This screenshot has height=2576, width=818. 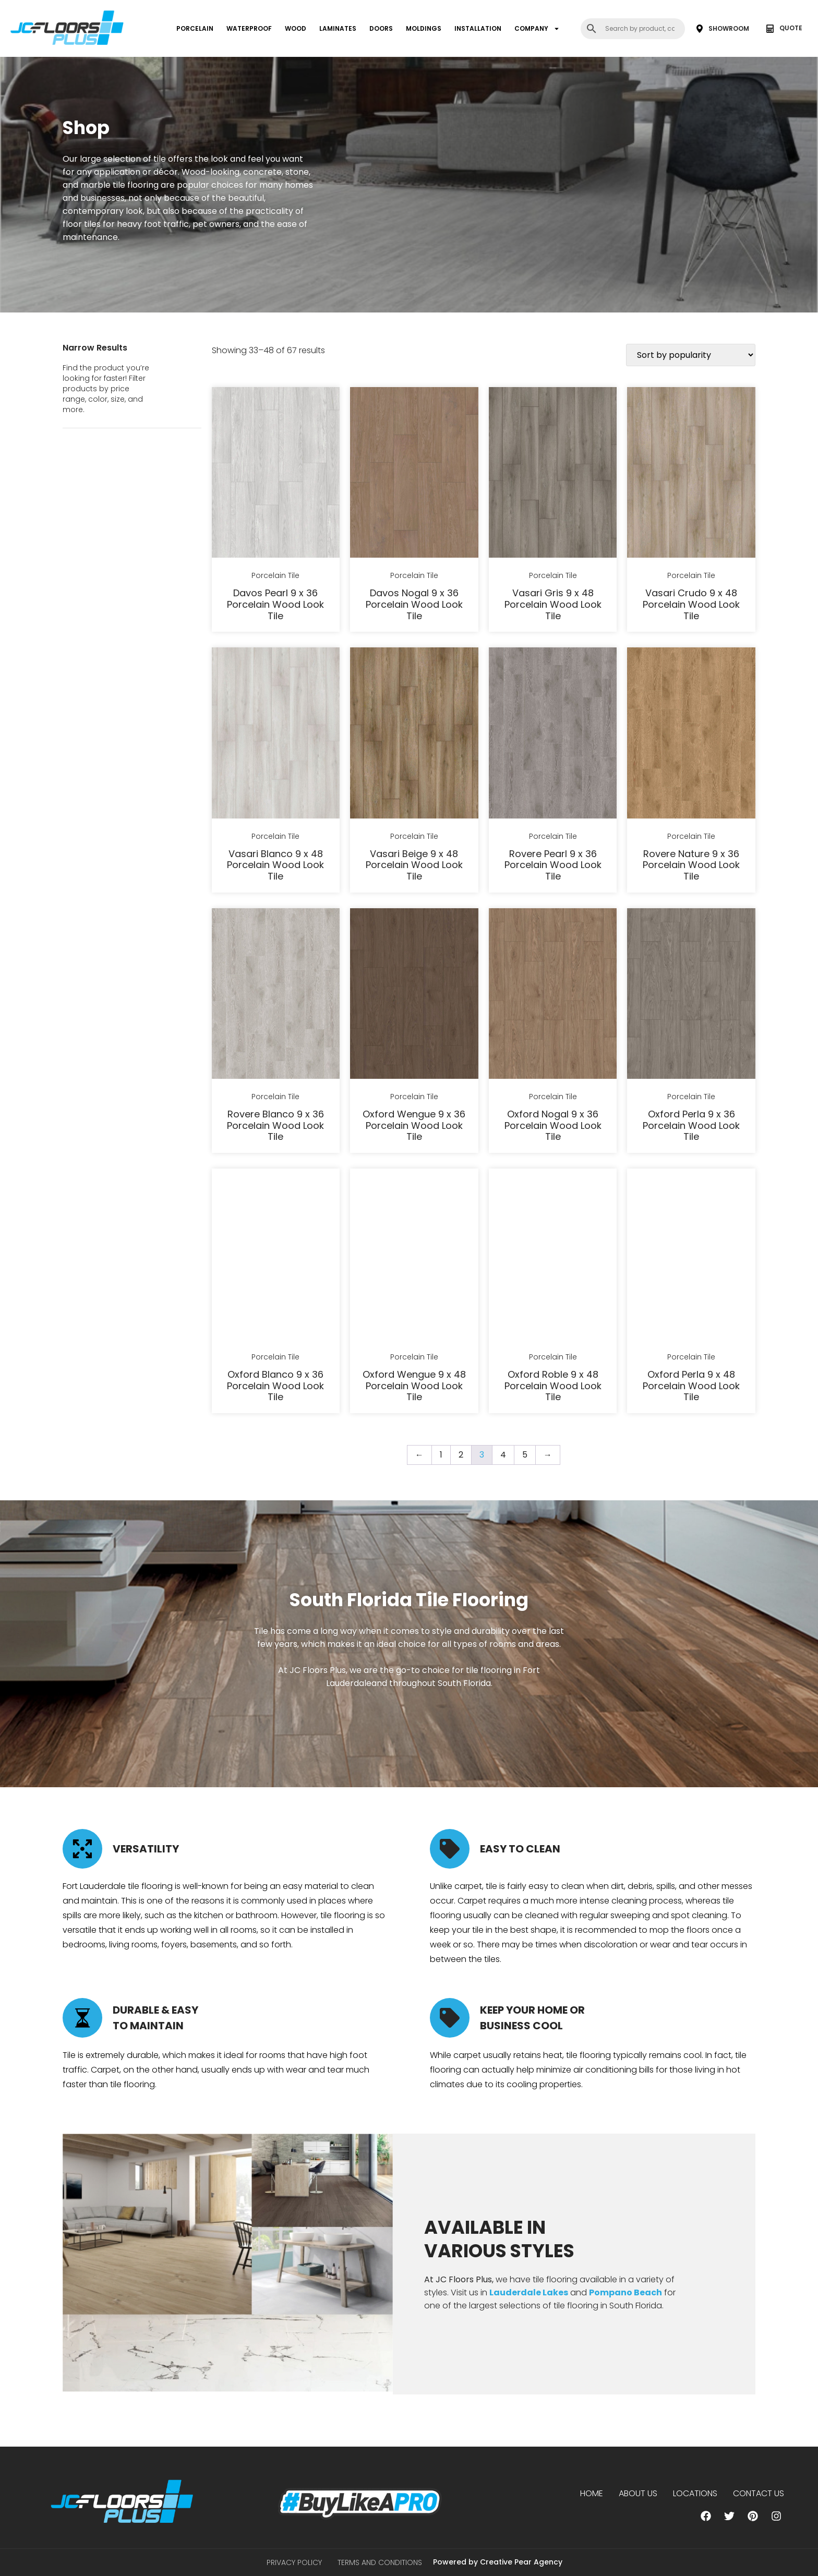 What do you see at coordinates (770, 29) in the screenshot?
I see `[QUOTE]` at bounding box center [770, 29].